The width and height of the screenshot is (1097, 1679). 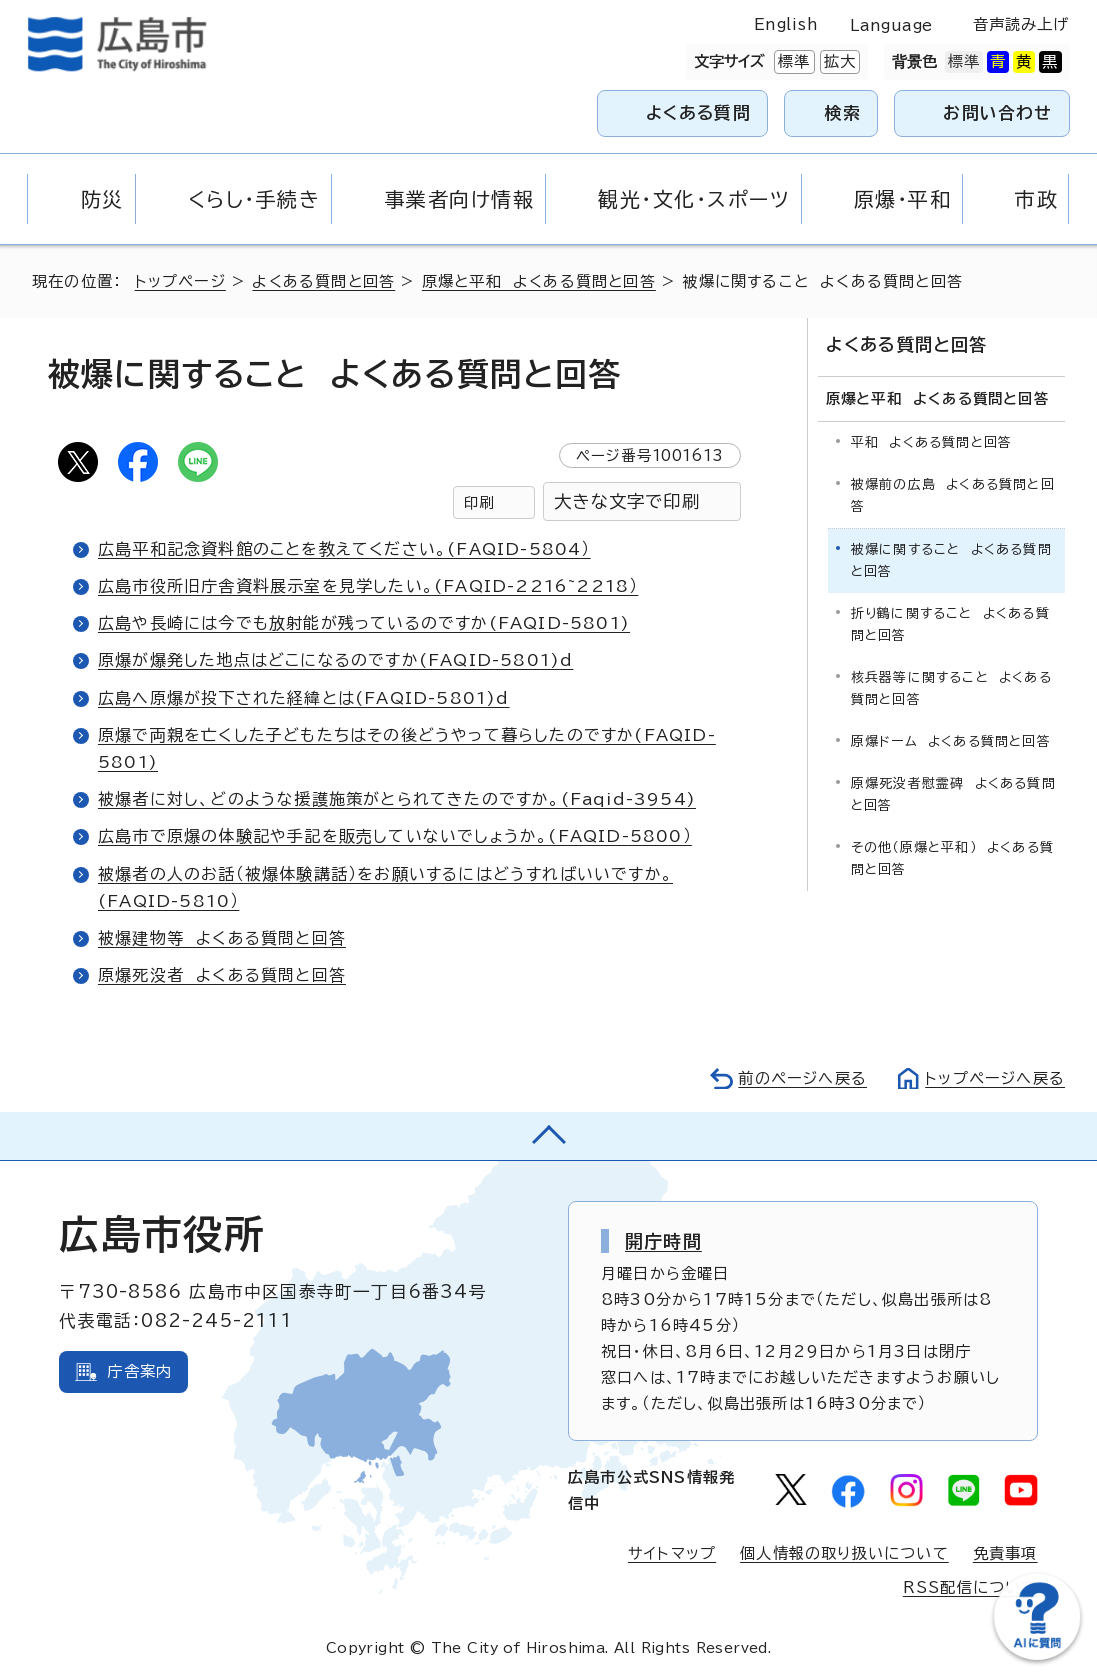 I want to click on その他（原爆と平和） よくある質問と回答, so click(x=952, y=858).